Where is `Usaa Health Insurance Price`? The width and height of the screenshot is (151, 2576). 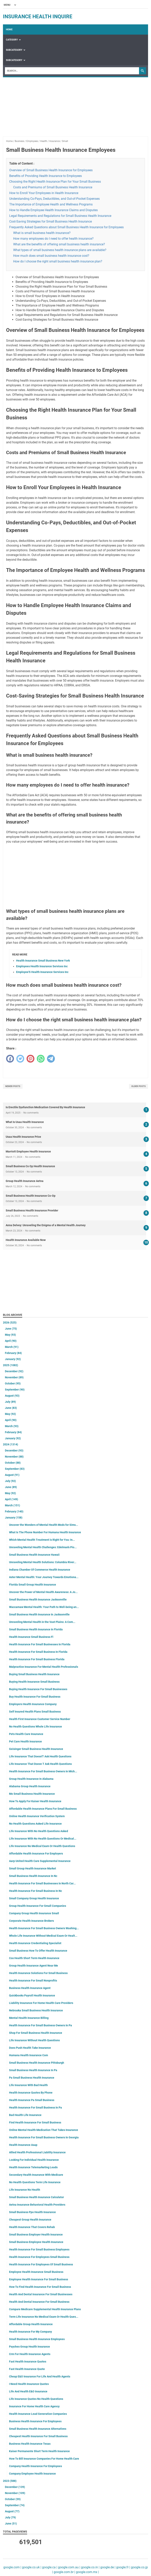
Usaa Health Insurance Price is located at coordinates (23, 1136).